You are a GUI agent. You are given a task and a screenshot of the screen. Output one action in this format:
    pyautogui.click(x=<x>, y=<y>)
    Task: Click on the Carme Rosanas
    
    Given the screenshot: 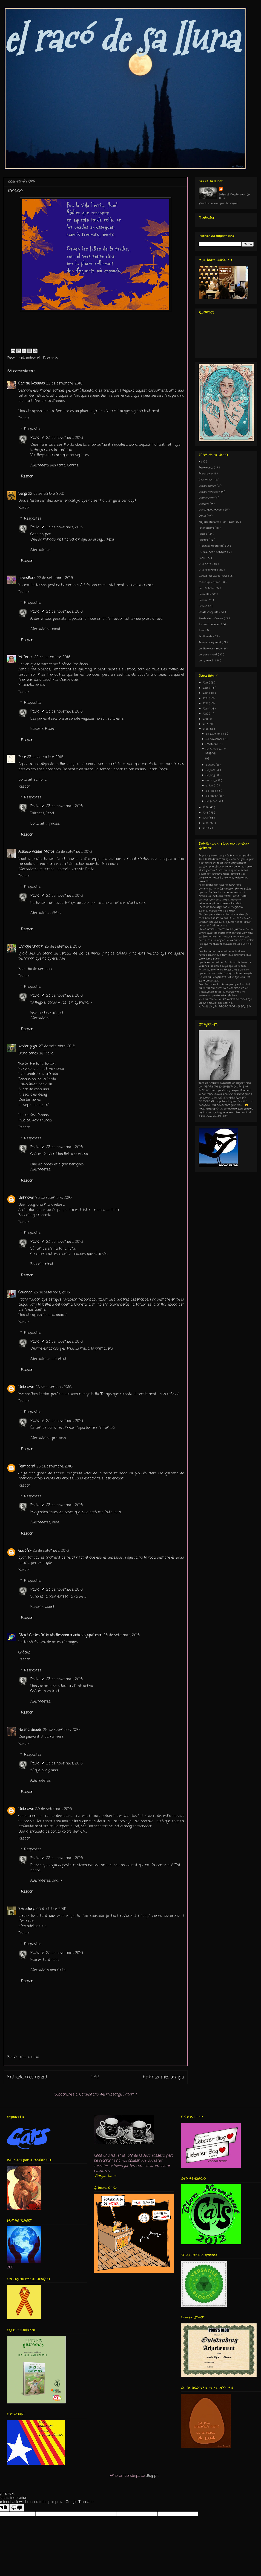 What is the action you would take?
    pyautogui.click(x=31, y=383)
    